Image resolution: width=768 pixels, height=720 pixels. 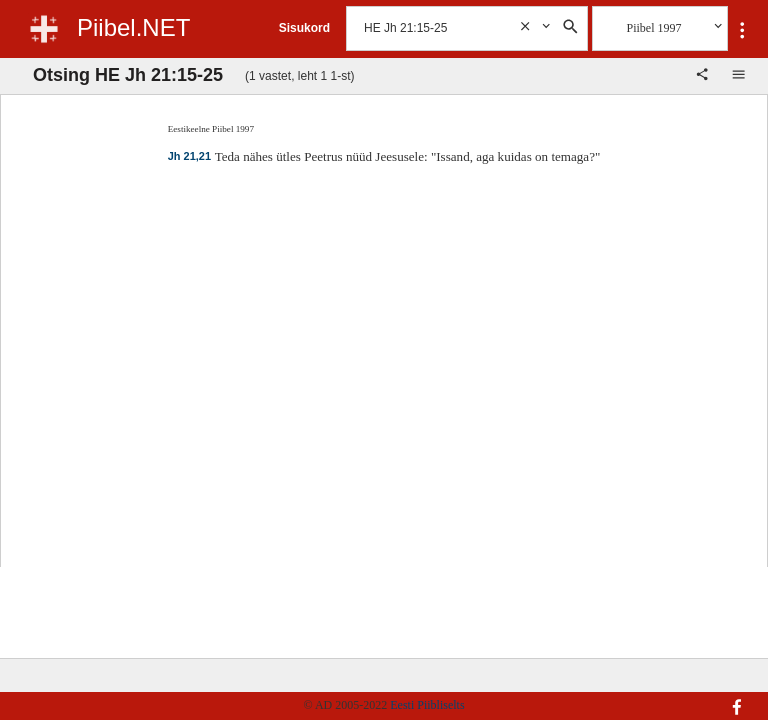 I want to click on Piibel.NET, so click(x=133, y=27).